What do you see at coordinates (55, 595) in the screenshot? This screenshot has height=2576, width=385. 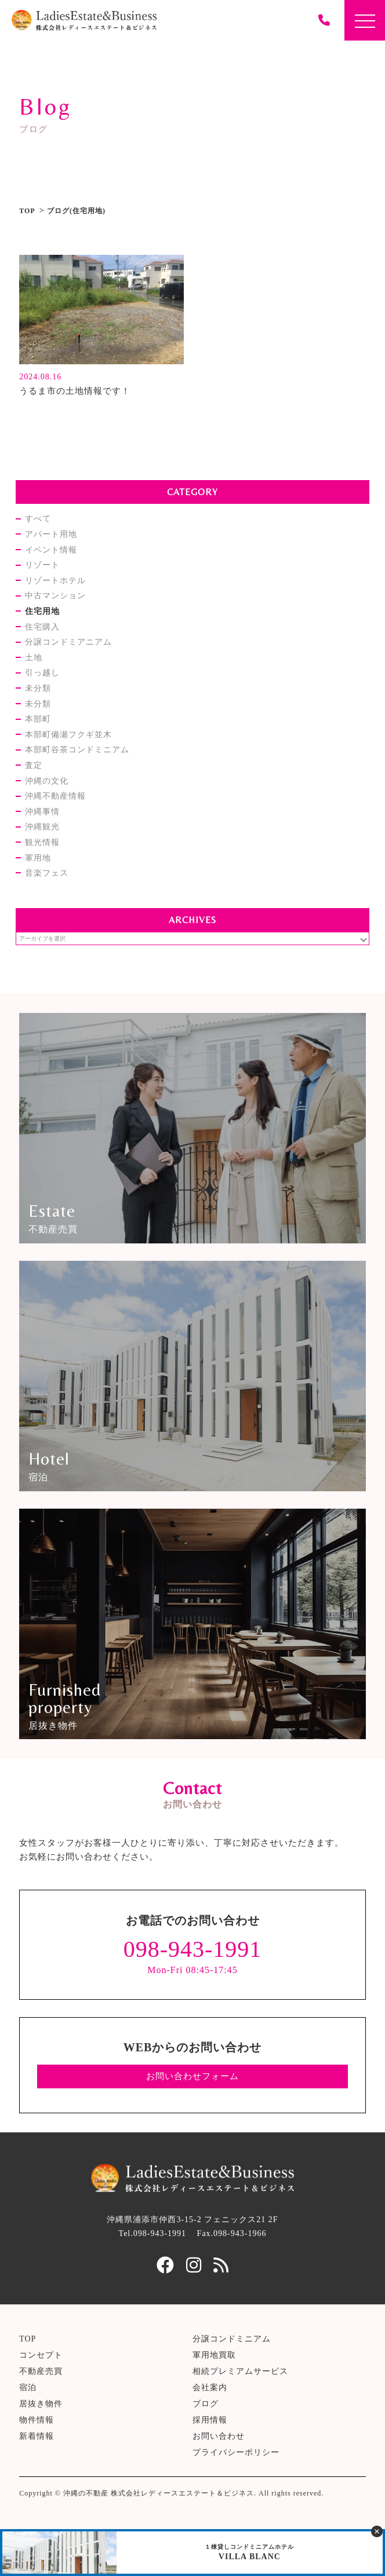 I see `中古マンション` at bounding box center [55, 595].